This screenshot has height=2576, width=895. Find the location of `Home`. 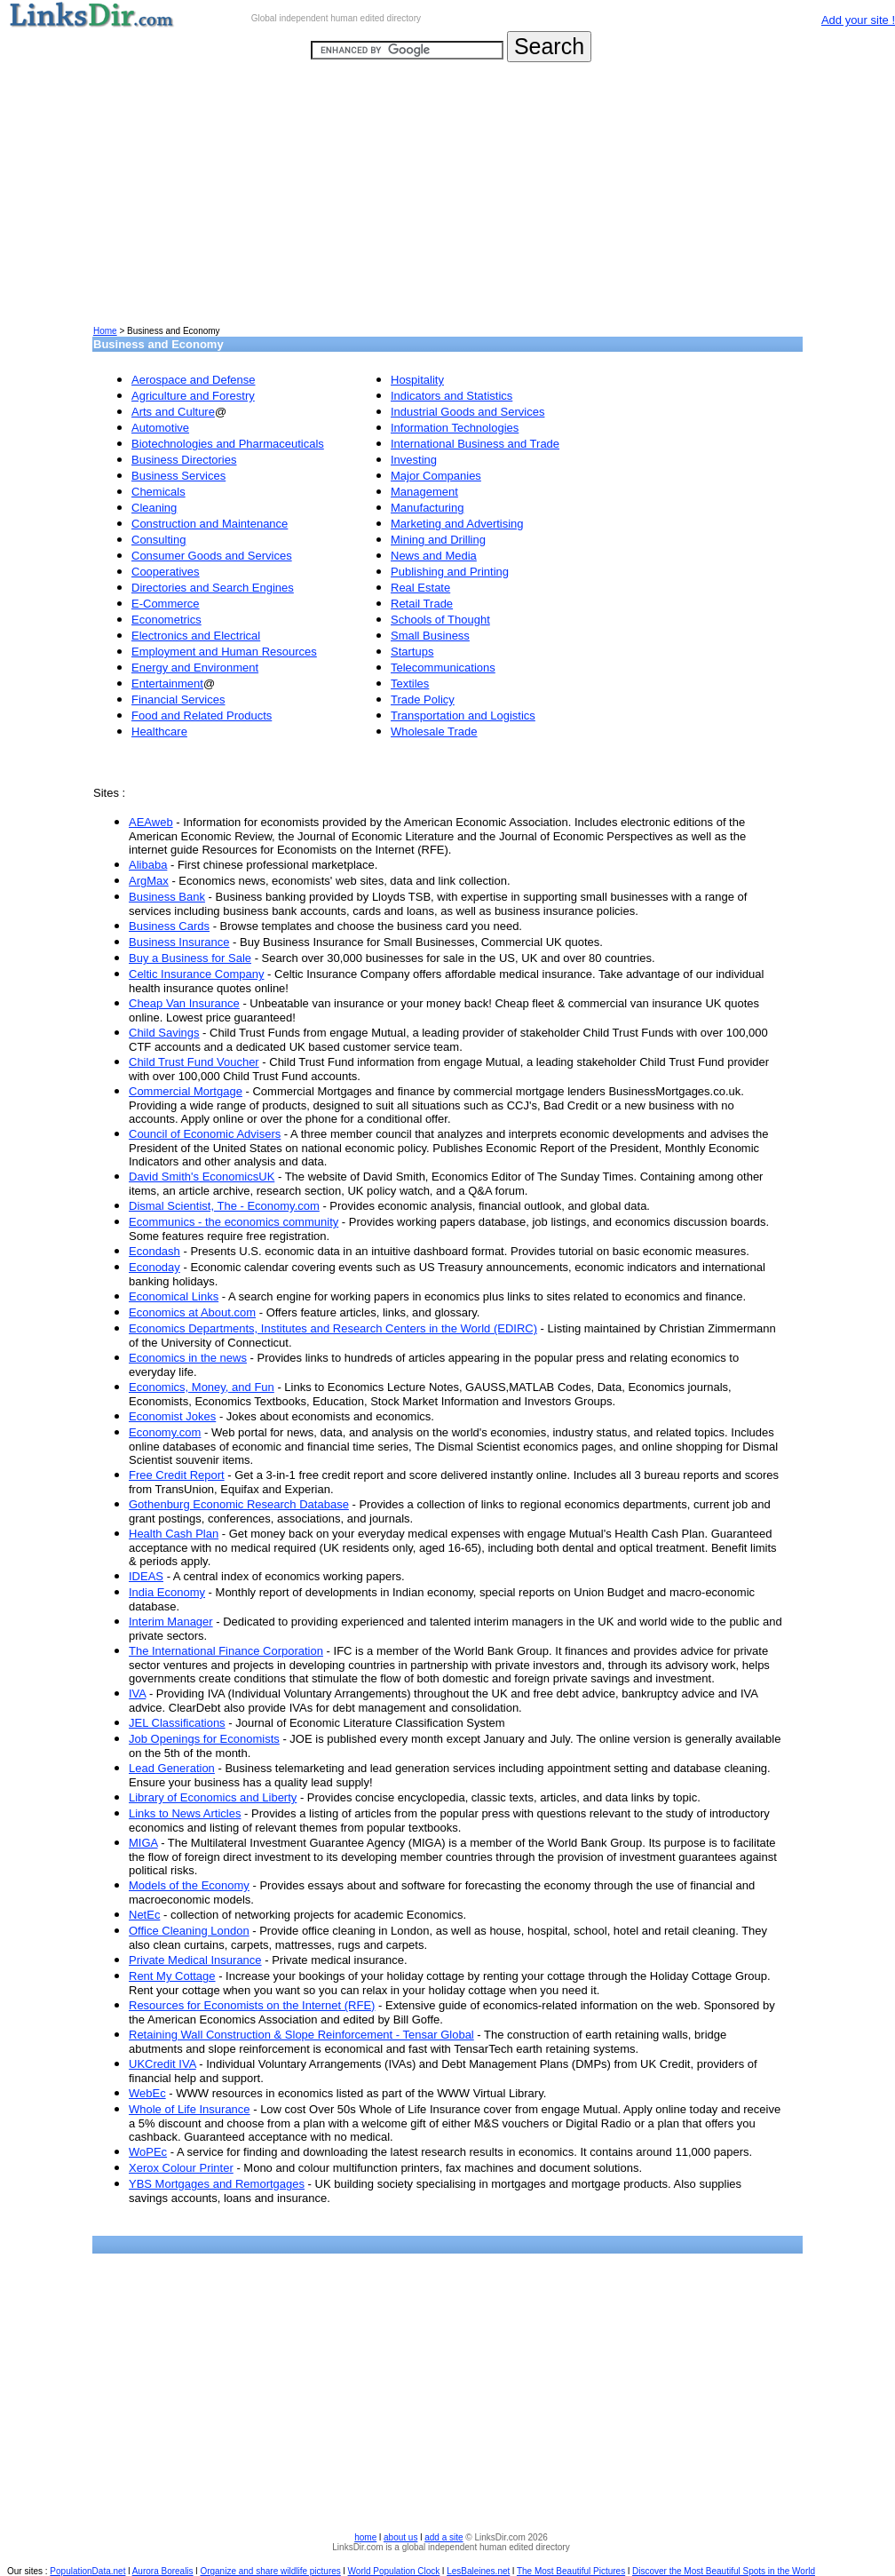

Home is located at coordinates (105, 331).